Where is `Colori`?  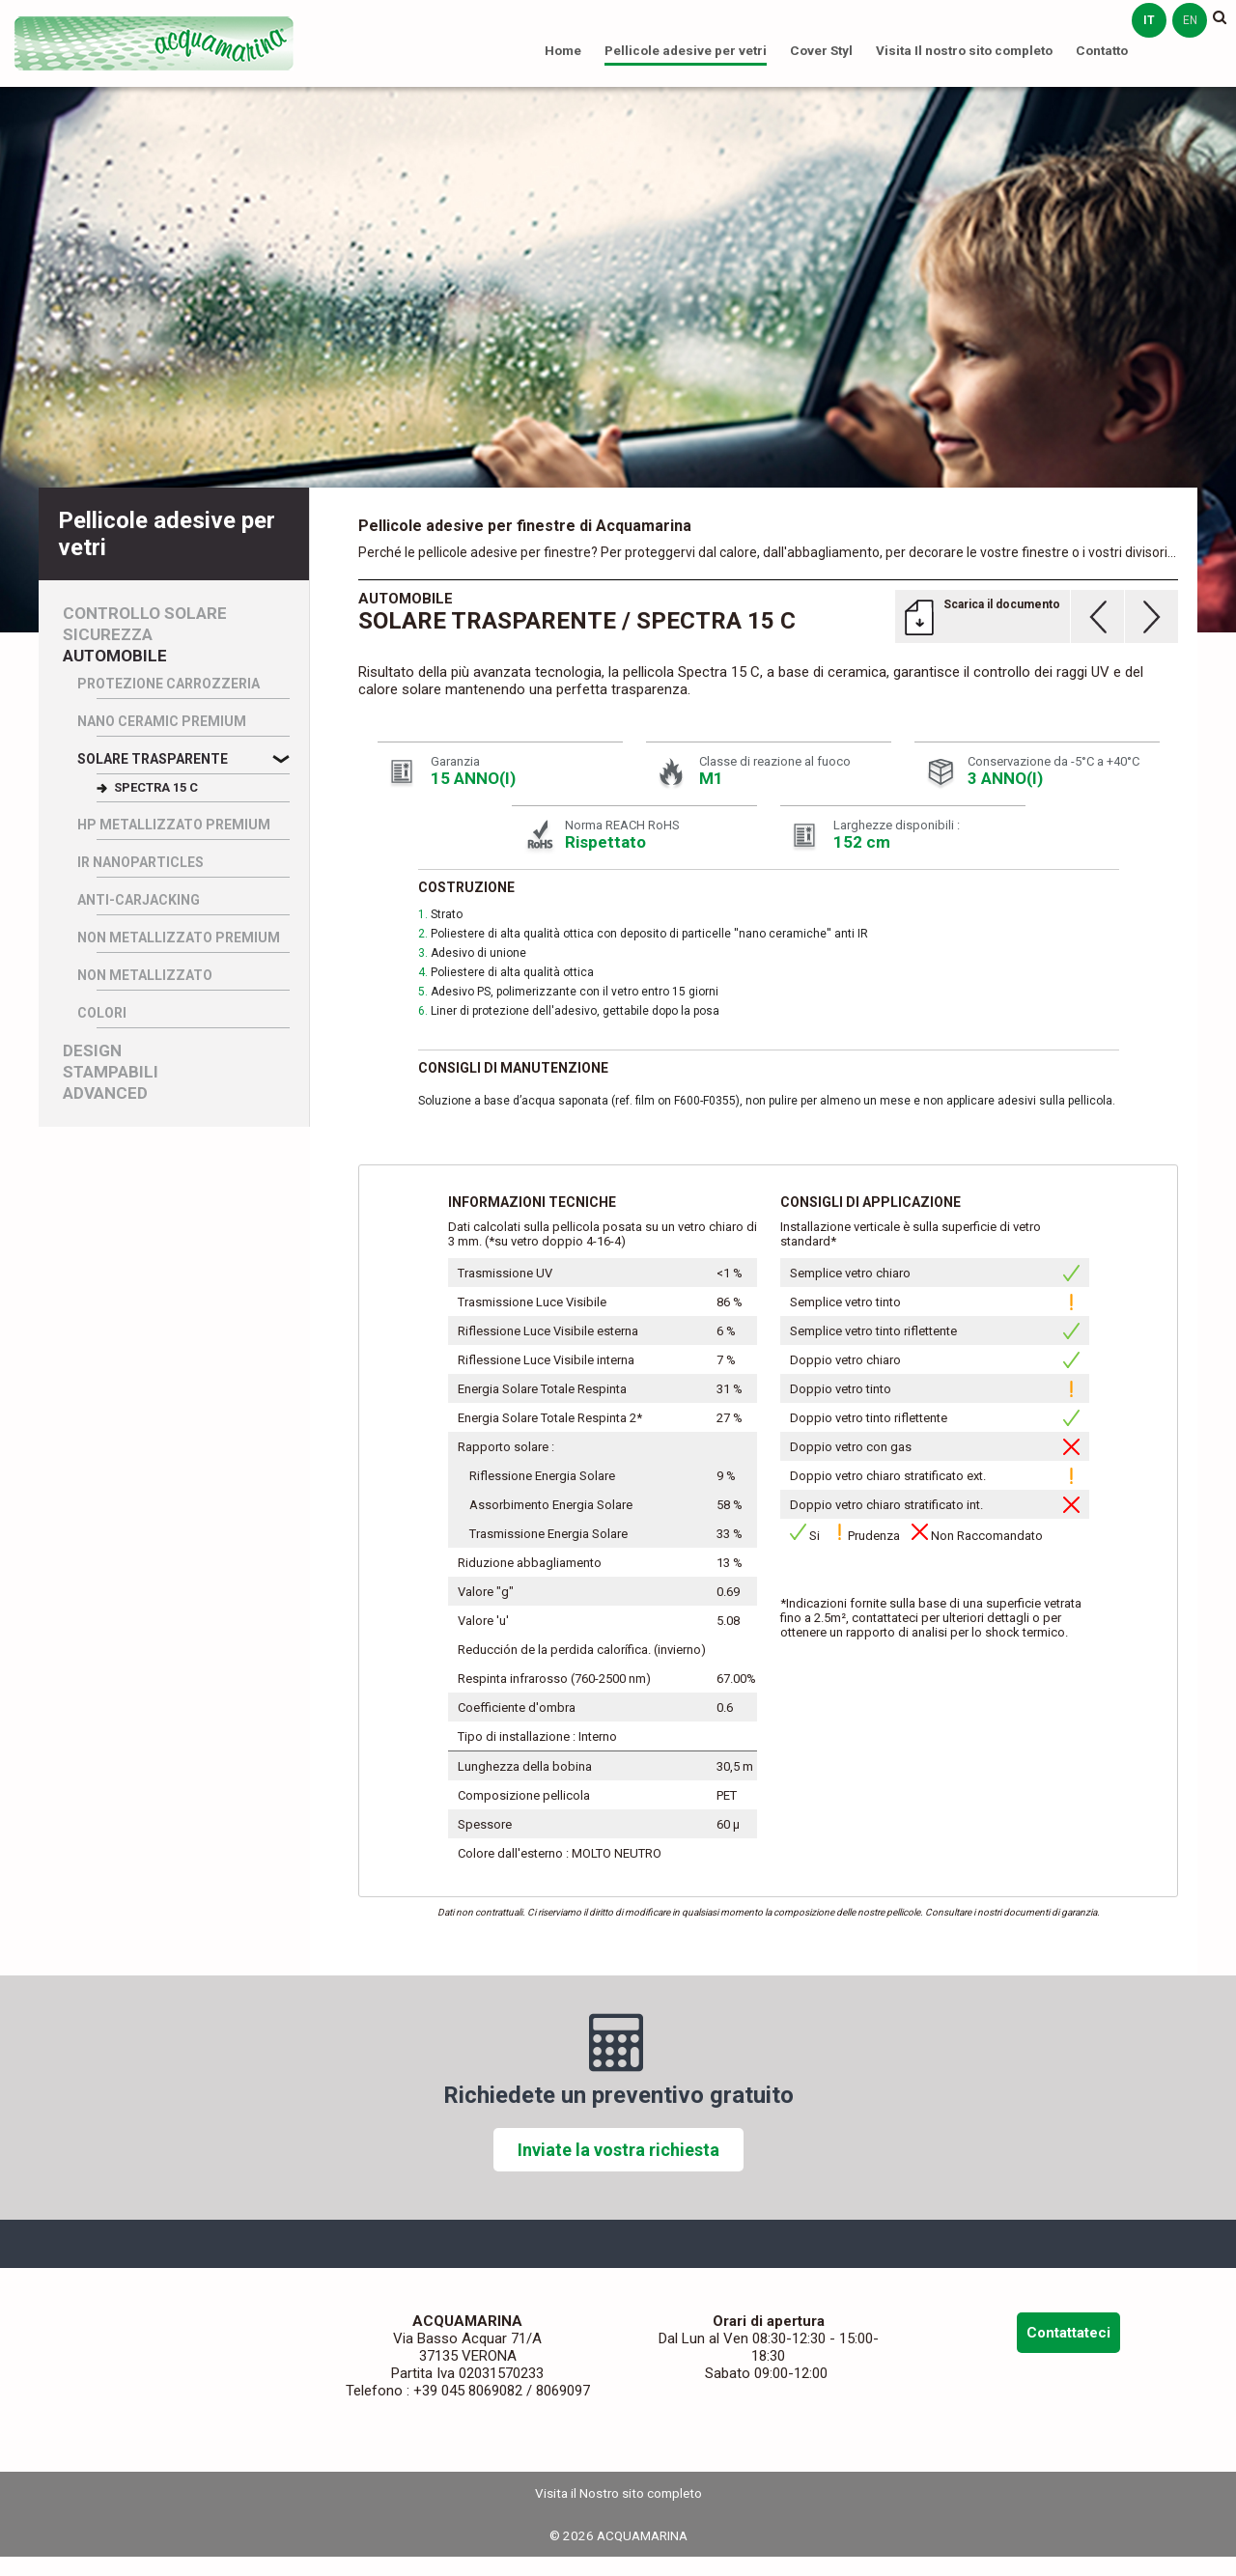
Colori is located at coordinates (101, 1013).